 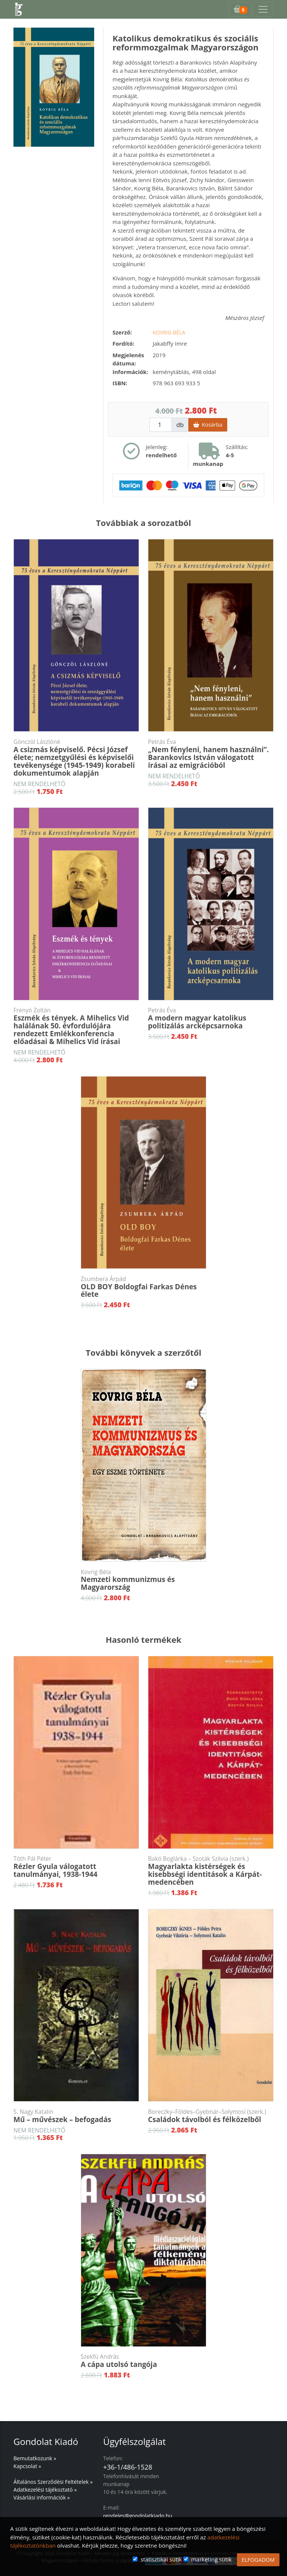 I want to click on Általános Szerződési Feltételek », so click(x=53, y=2481).